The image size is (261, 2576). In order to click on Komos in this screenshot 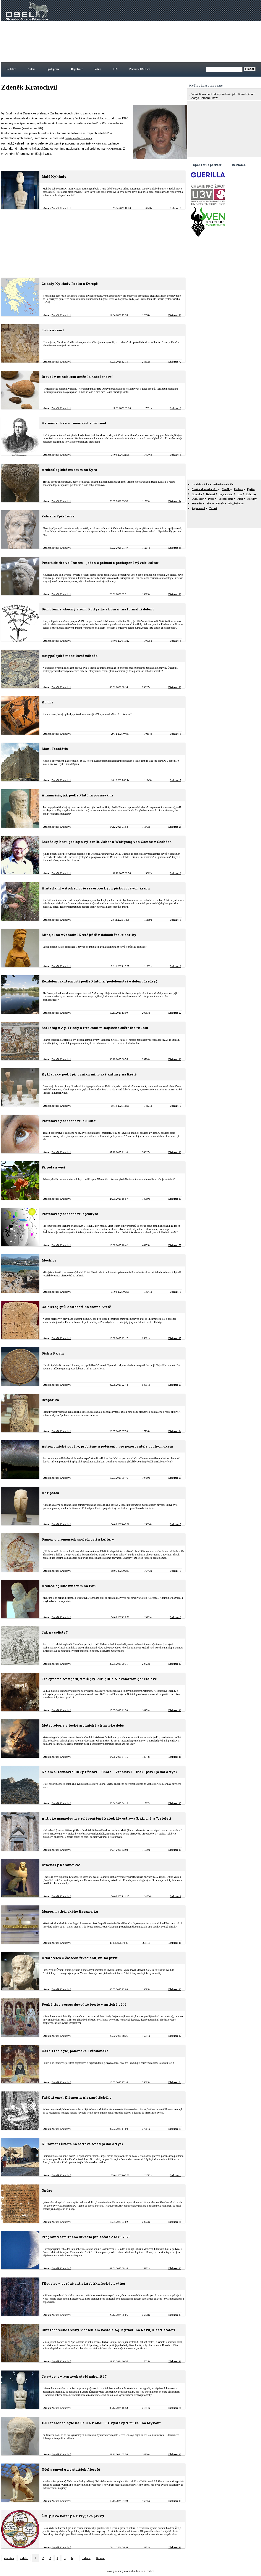, I will do `click(47, 702)`.